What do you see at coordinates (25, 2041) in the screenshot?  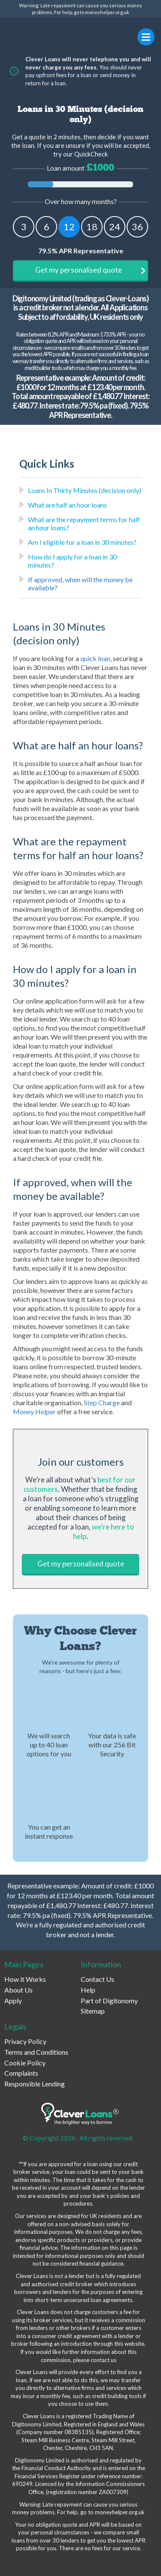 I see `Privacy Policy` at bounding box center [25, 2041].